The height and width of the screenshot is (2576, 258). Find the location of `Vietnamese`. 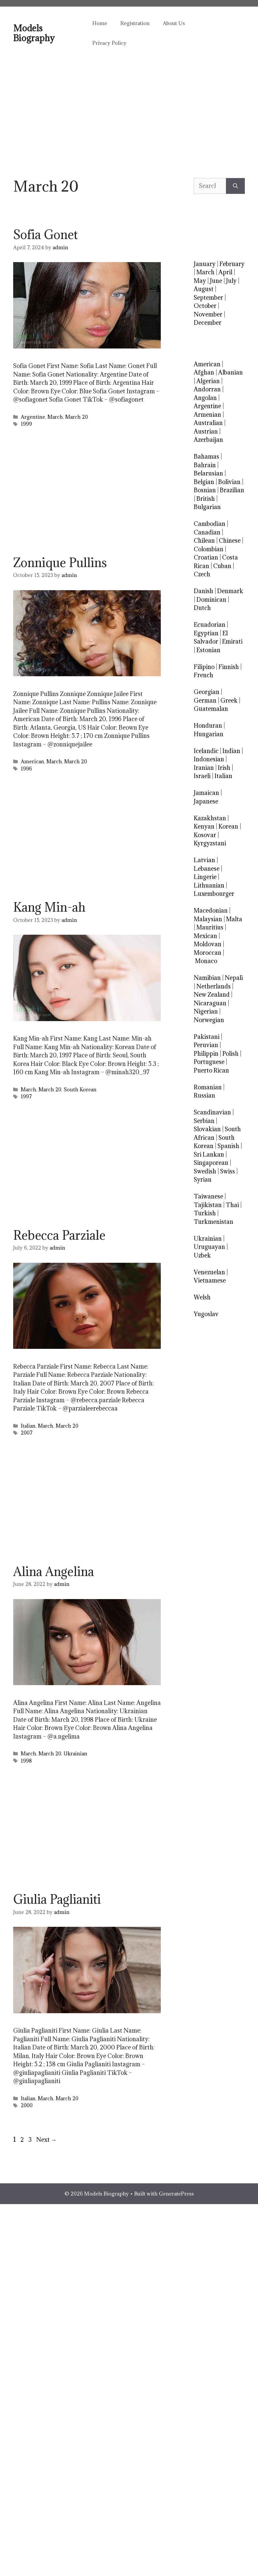

Vietnamese is located at coordinates (210, 1280).